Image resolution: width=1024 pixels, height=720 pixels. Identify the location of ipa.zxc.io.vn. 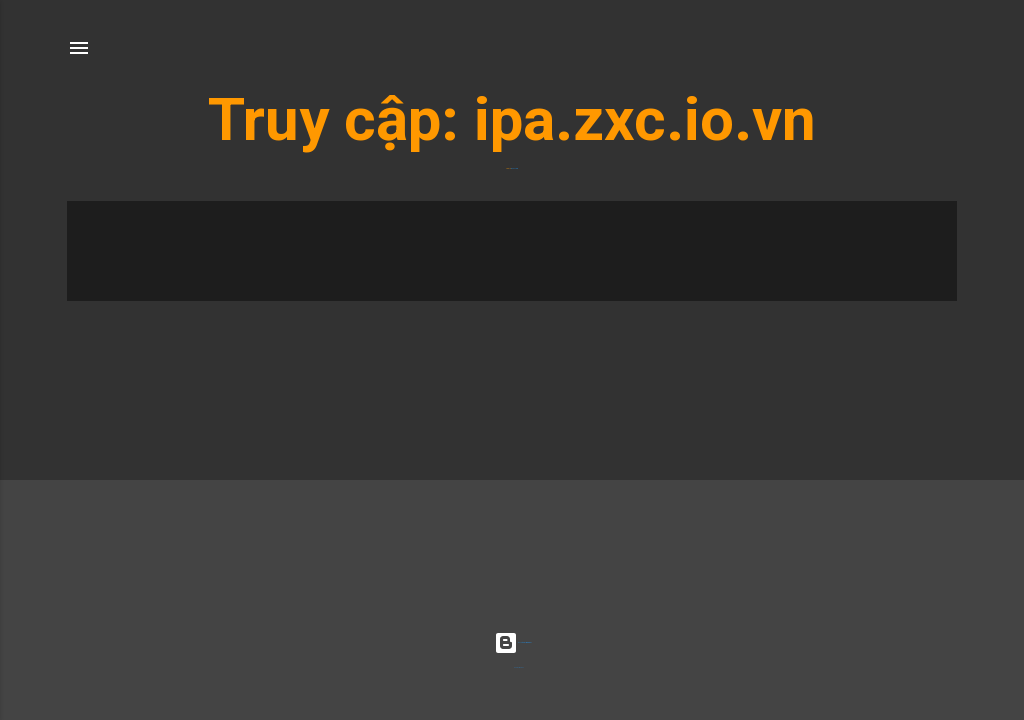
(645, 119).